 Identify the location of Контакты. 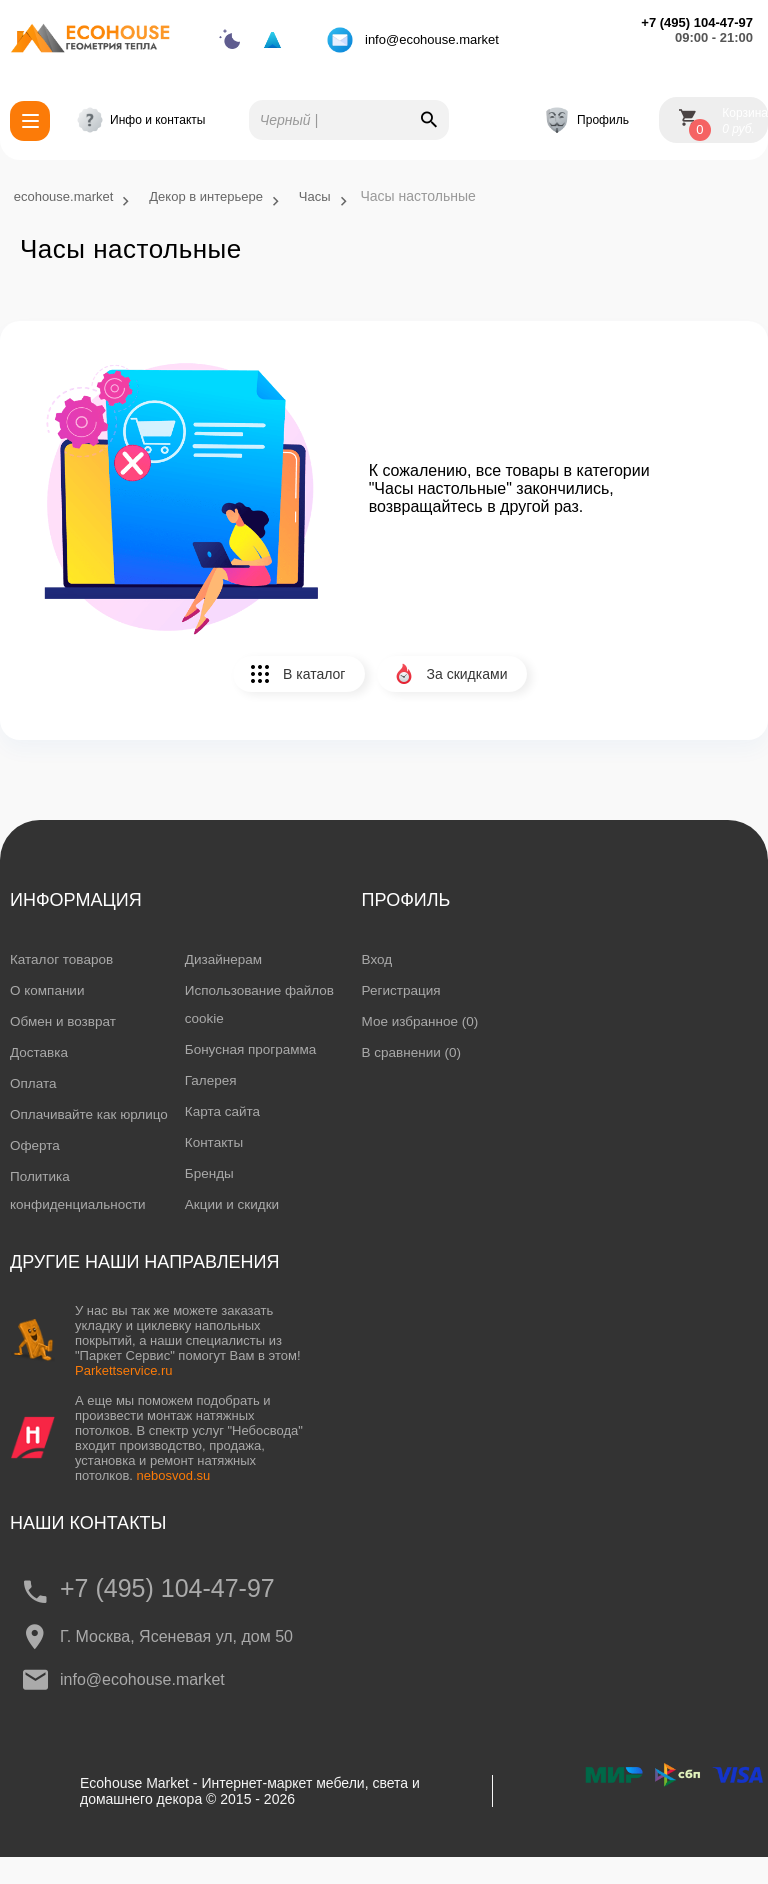
(215, 1143).